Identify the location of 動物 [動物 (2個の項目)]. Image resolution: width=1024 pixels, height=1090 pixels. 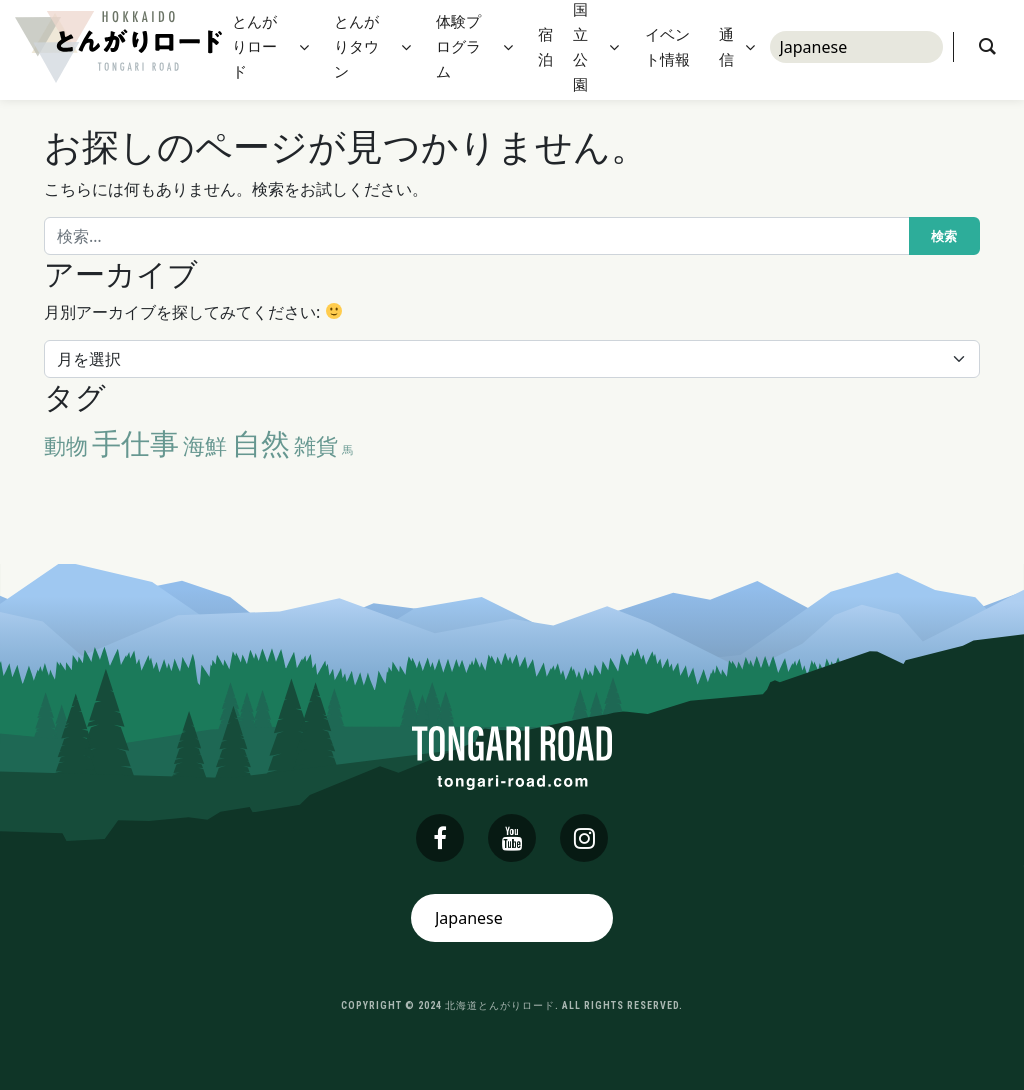
(66, 445).